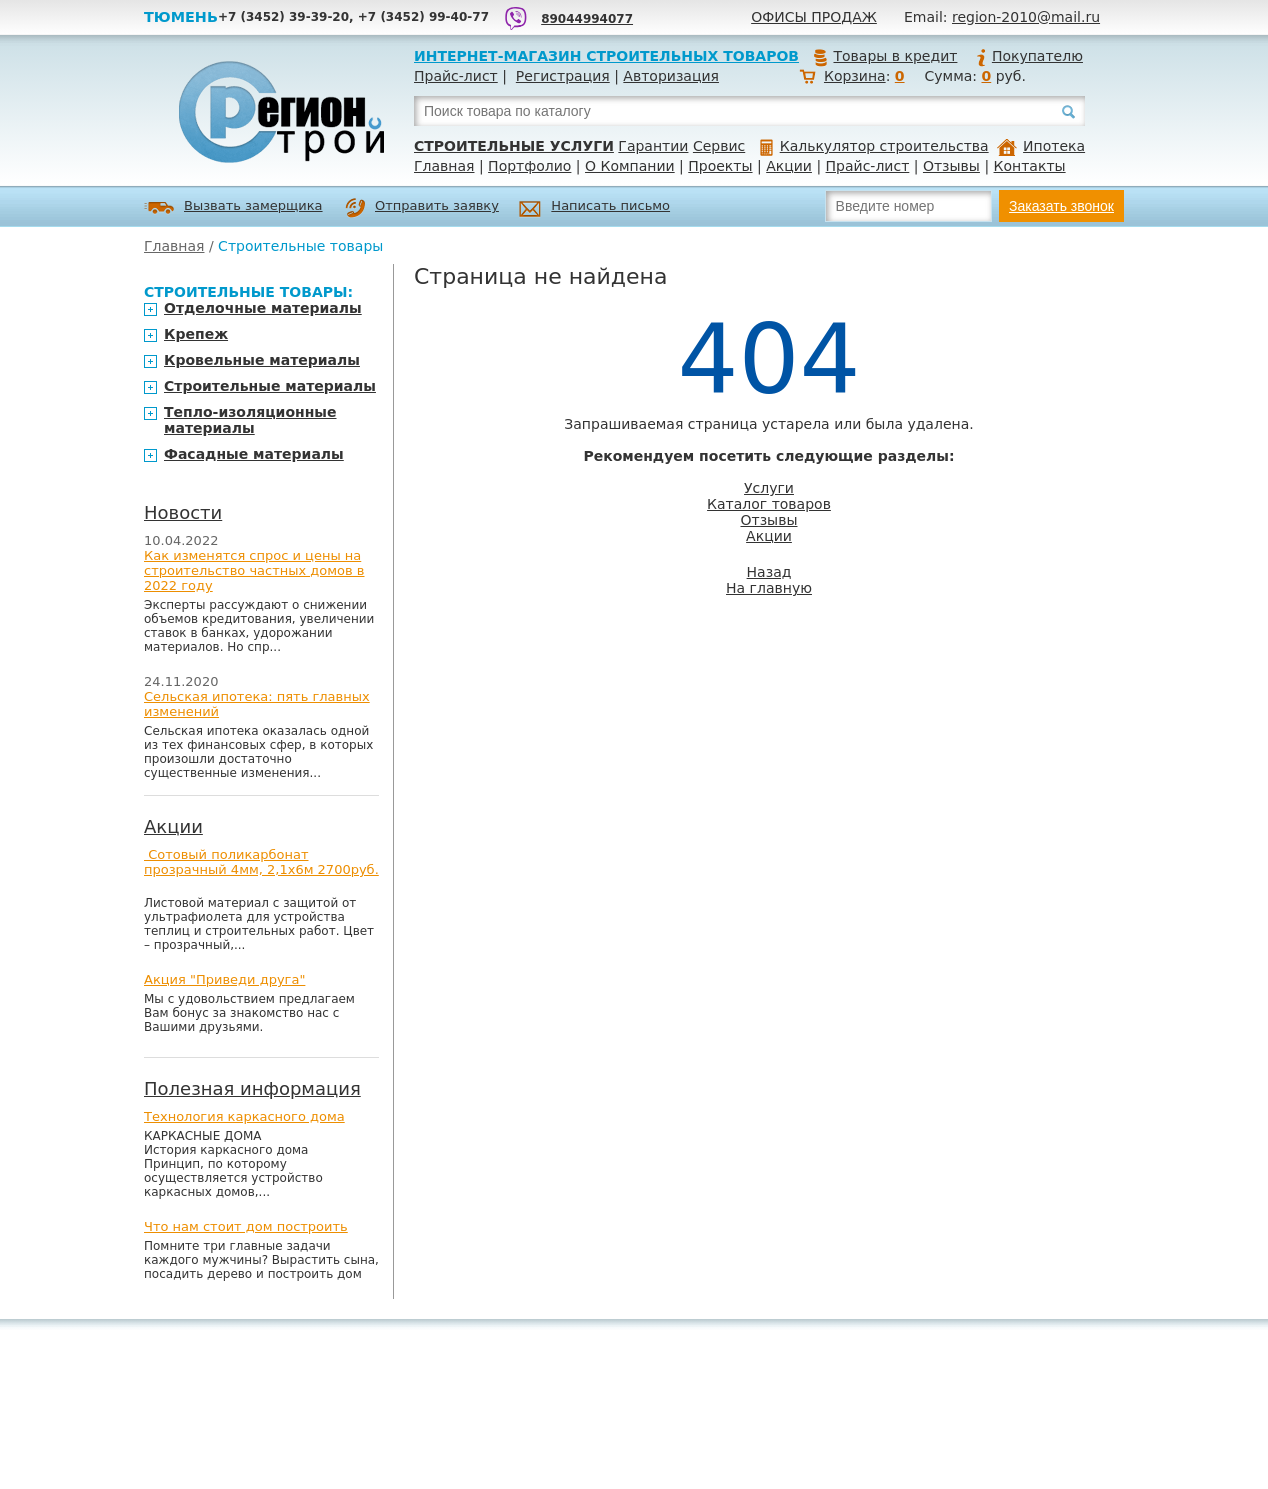 The height and width of the screenshot is (1489, 1268). I want to click on Отделочные материалы, so click(263, 308).